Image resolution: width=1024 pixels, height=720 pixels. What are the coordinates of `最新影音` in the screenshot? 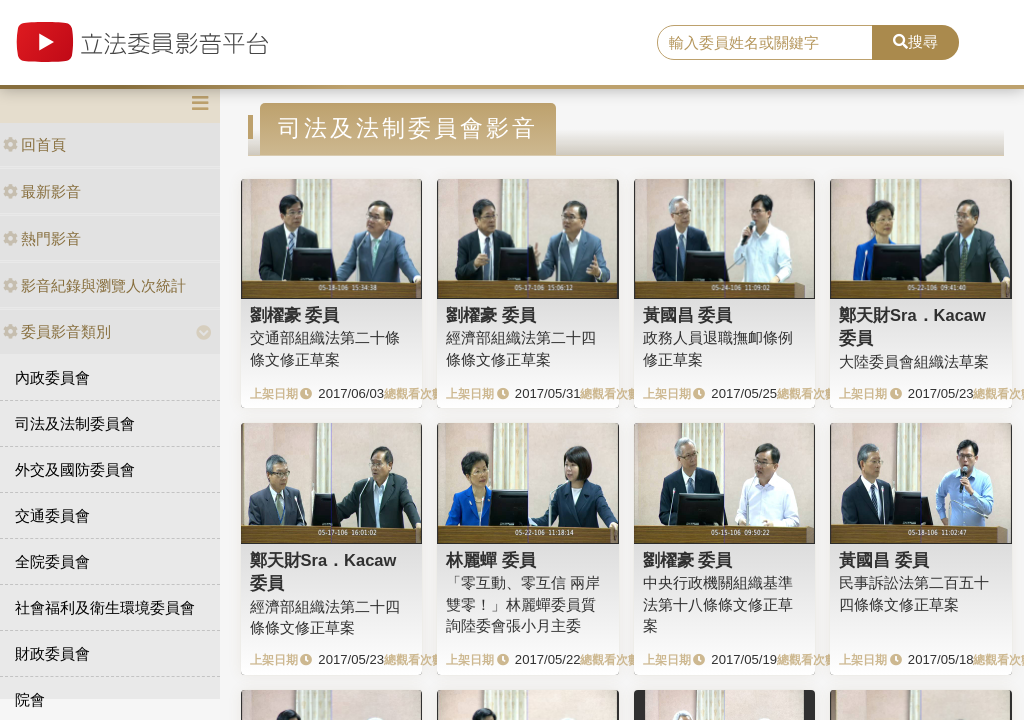 It's located at (42, 191).